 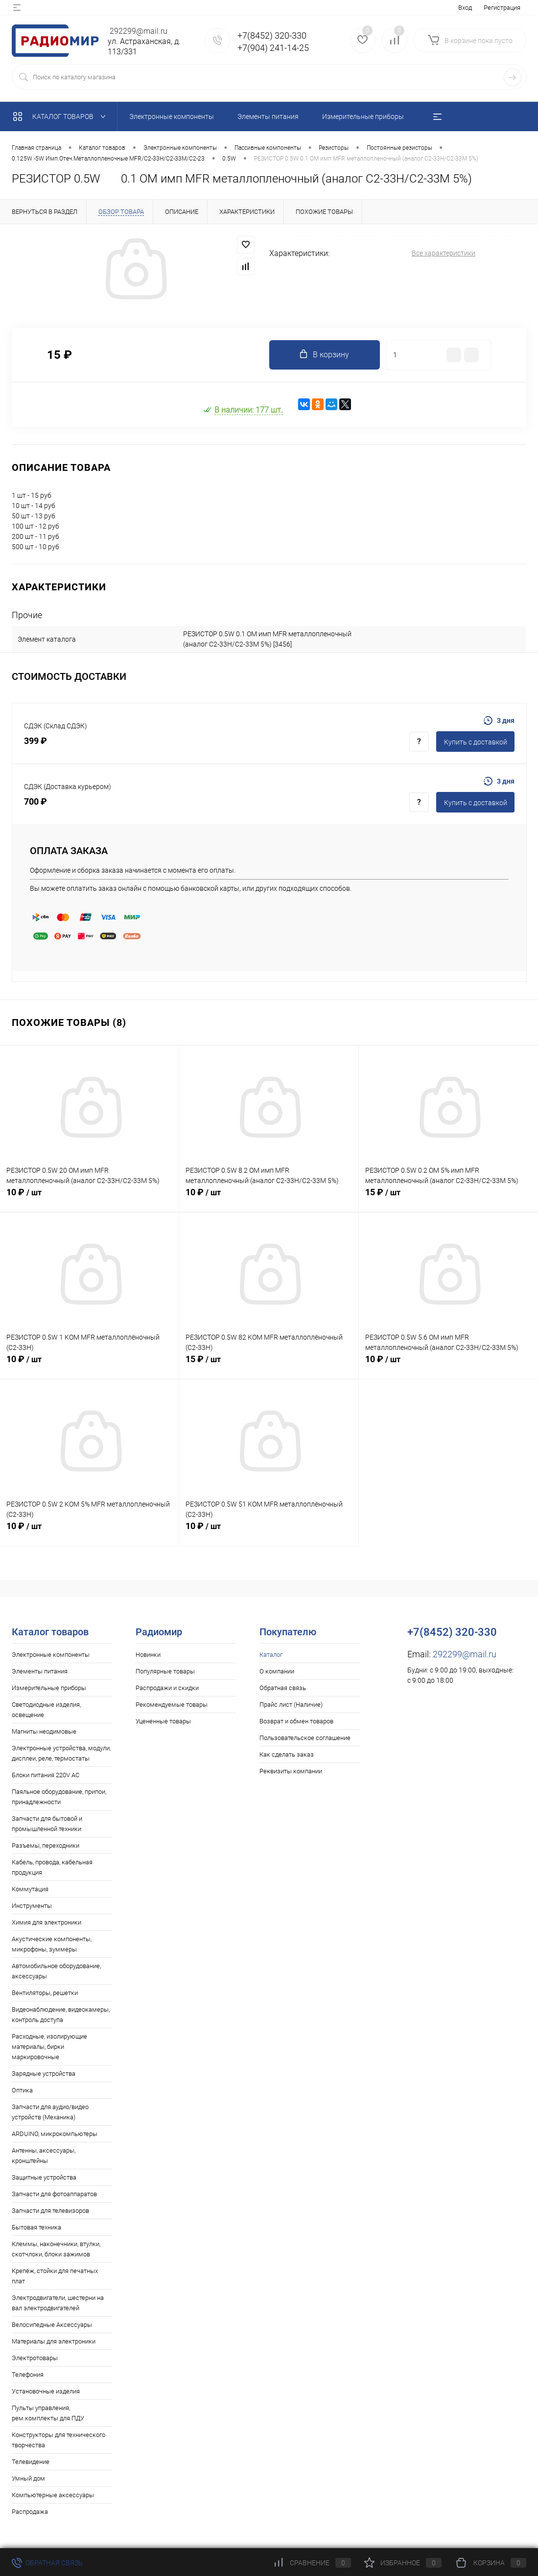 I want to click on Крепёж, стойки для печатных плат, so click(x=55, y=2276).